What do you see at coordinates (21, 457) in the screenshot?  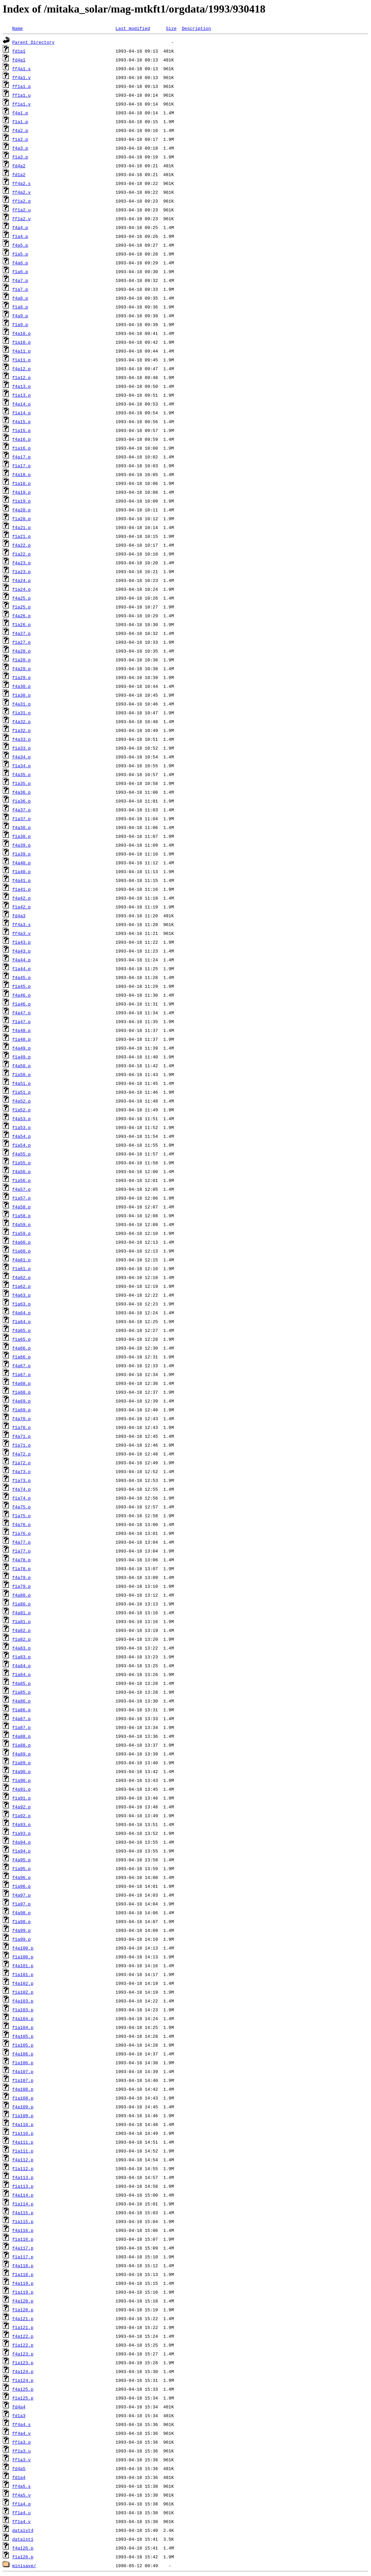 I see `f4a17.p` at bounding box center [21, 457].